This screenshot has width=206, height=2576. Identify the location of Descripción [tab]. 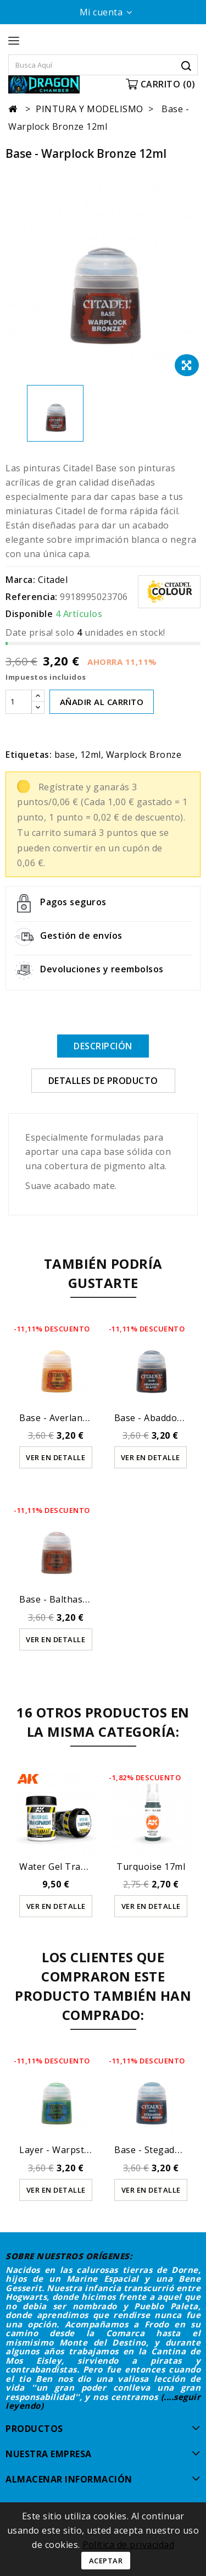
(103, 1046).